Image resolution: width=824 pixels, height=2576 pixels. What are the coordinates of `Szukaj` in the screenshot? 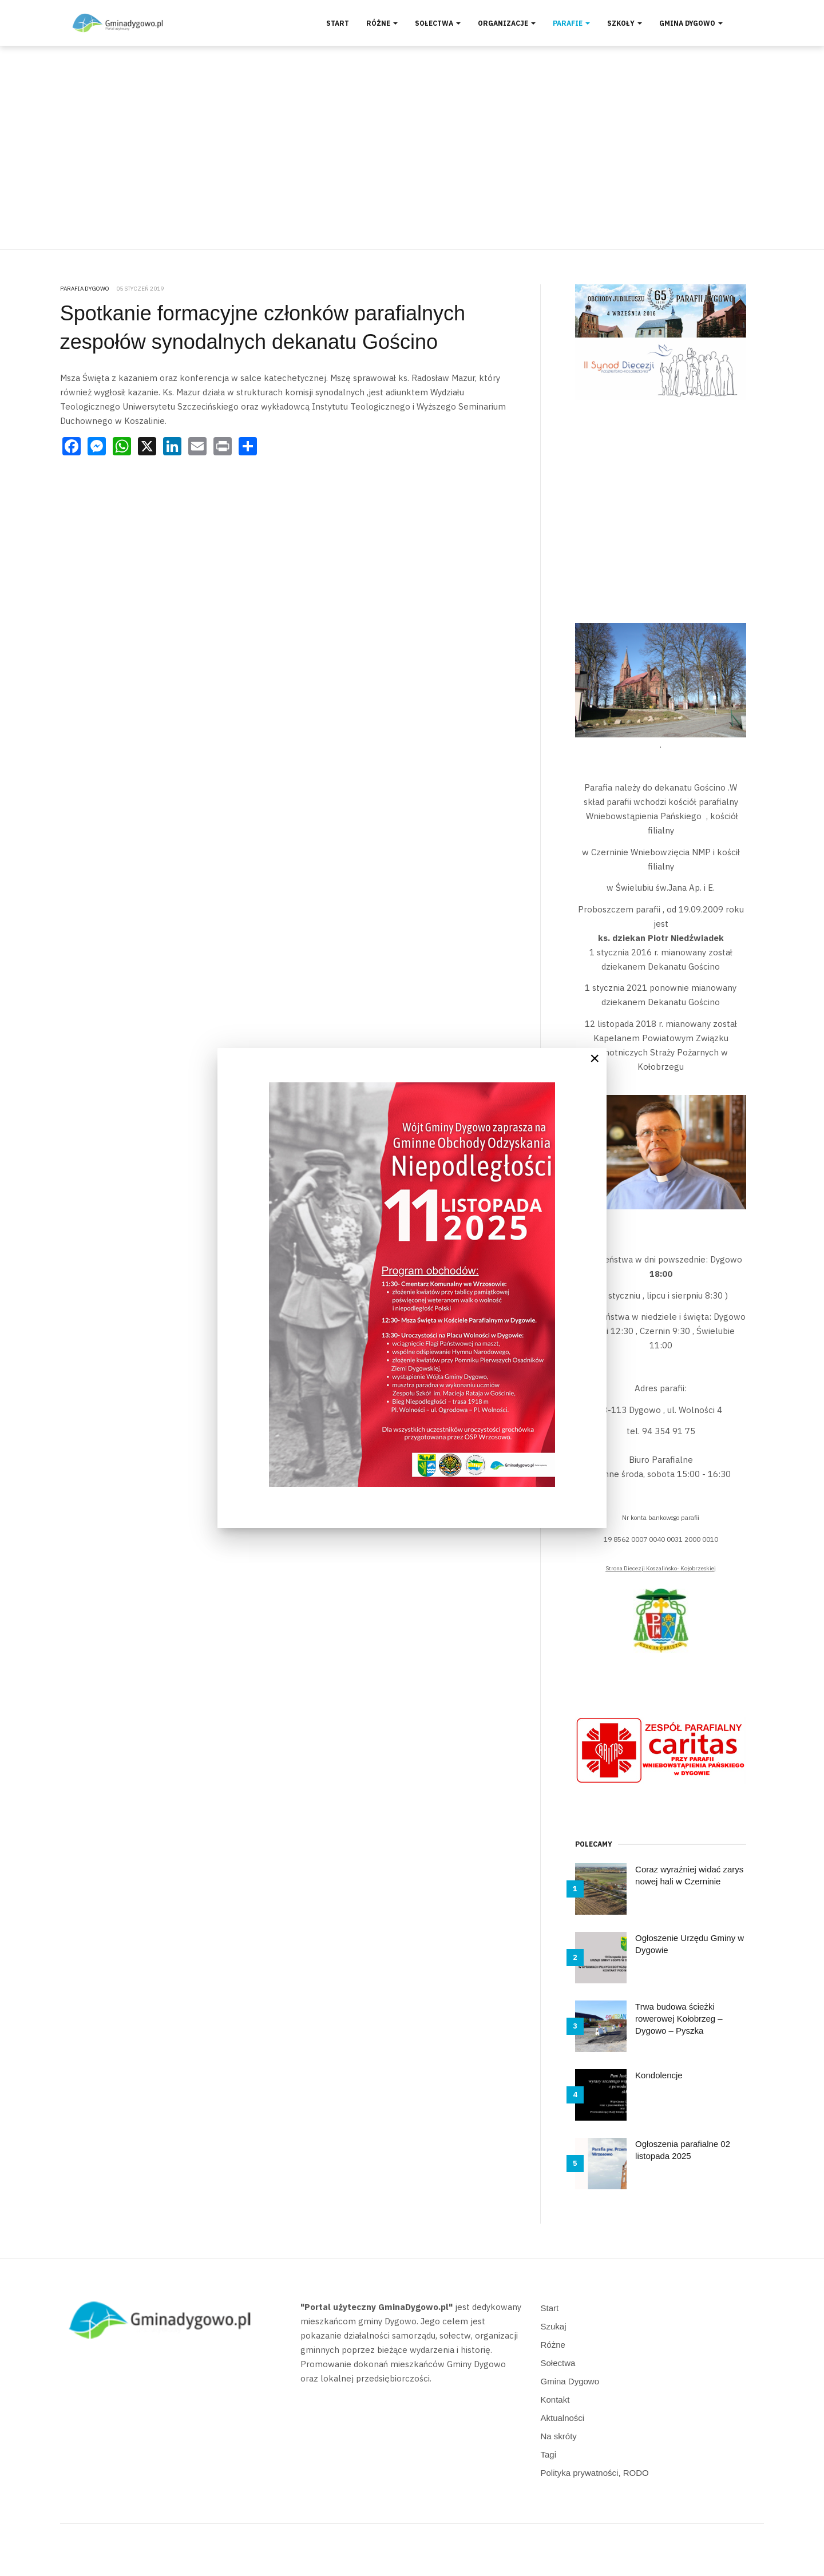 It's located at (553, 2326).